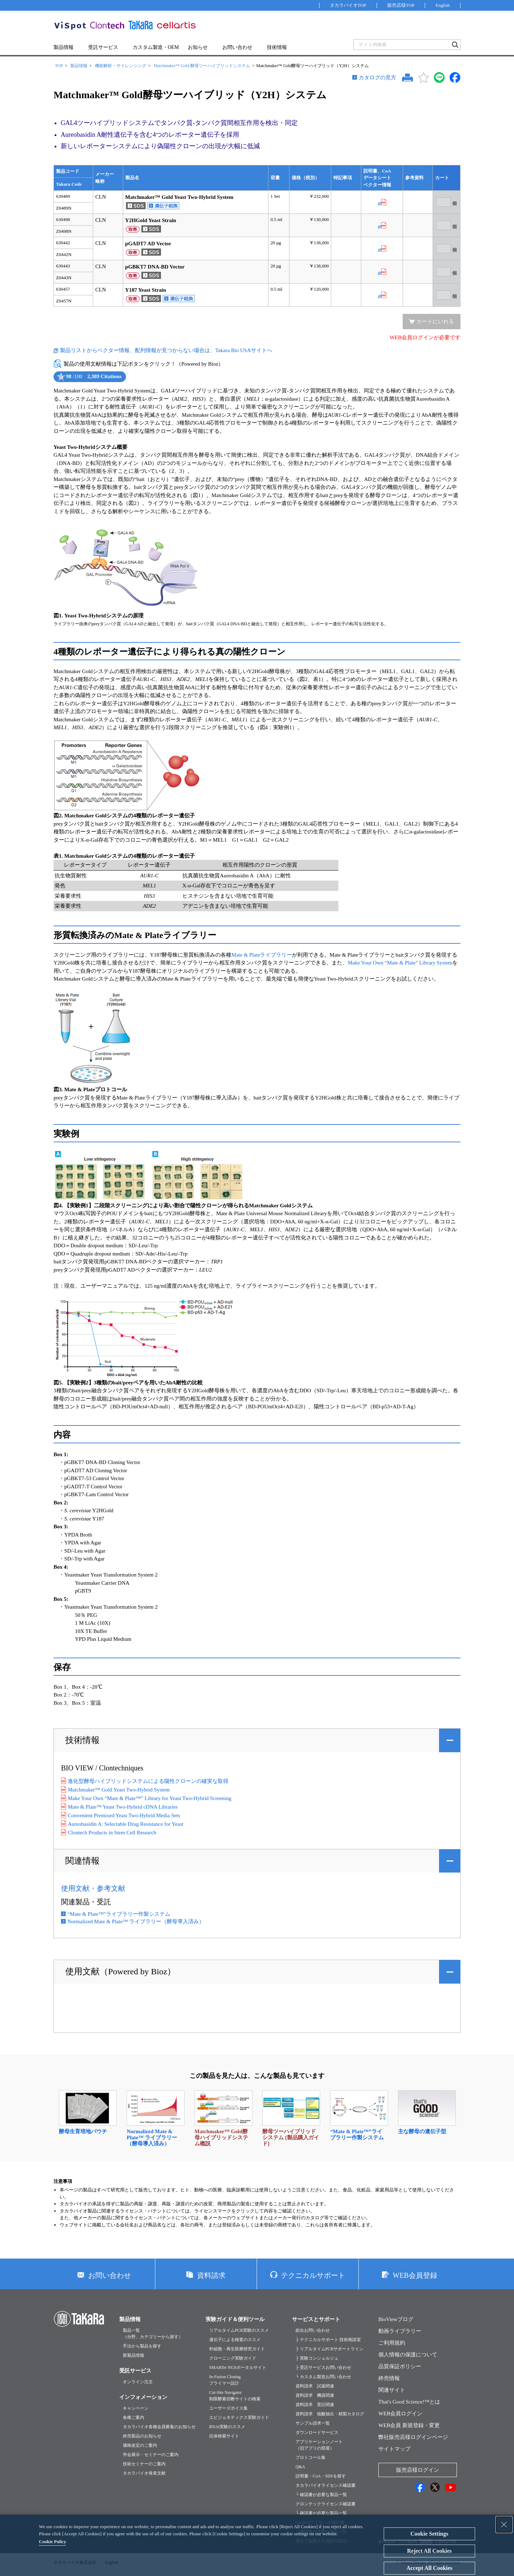 The height and width of the screenshot is (2576, 514). Describe the element at coordinates (409, 2402) in the screenshot. I see `That's Good Science!™とは` at that location.